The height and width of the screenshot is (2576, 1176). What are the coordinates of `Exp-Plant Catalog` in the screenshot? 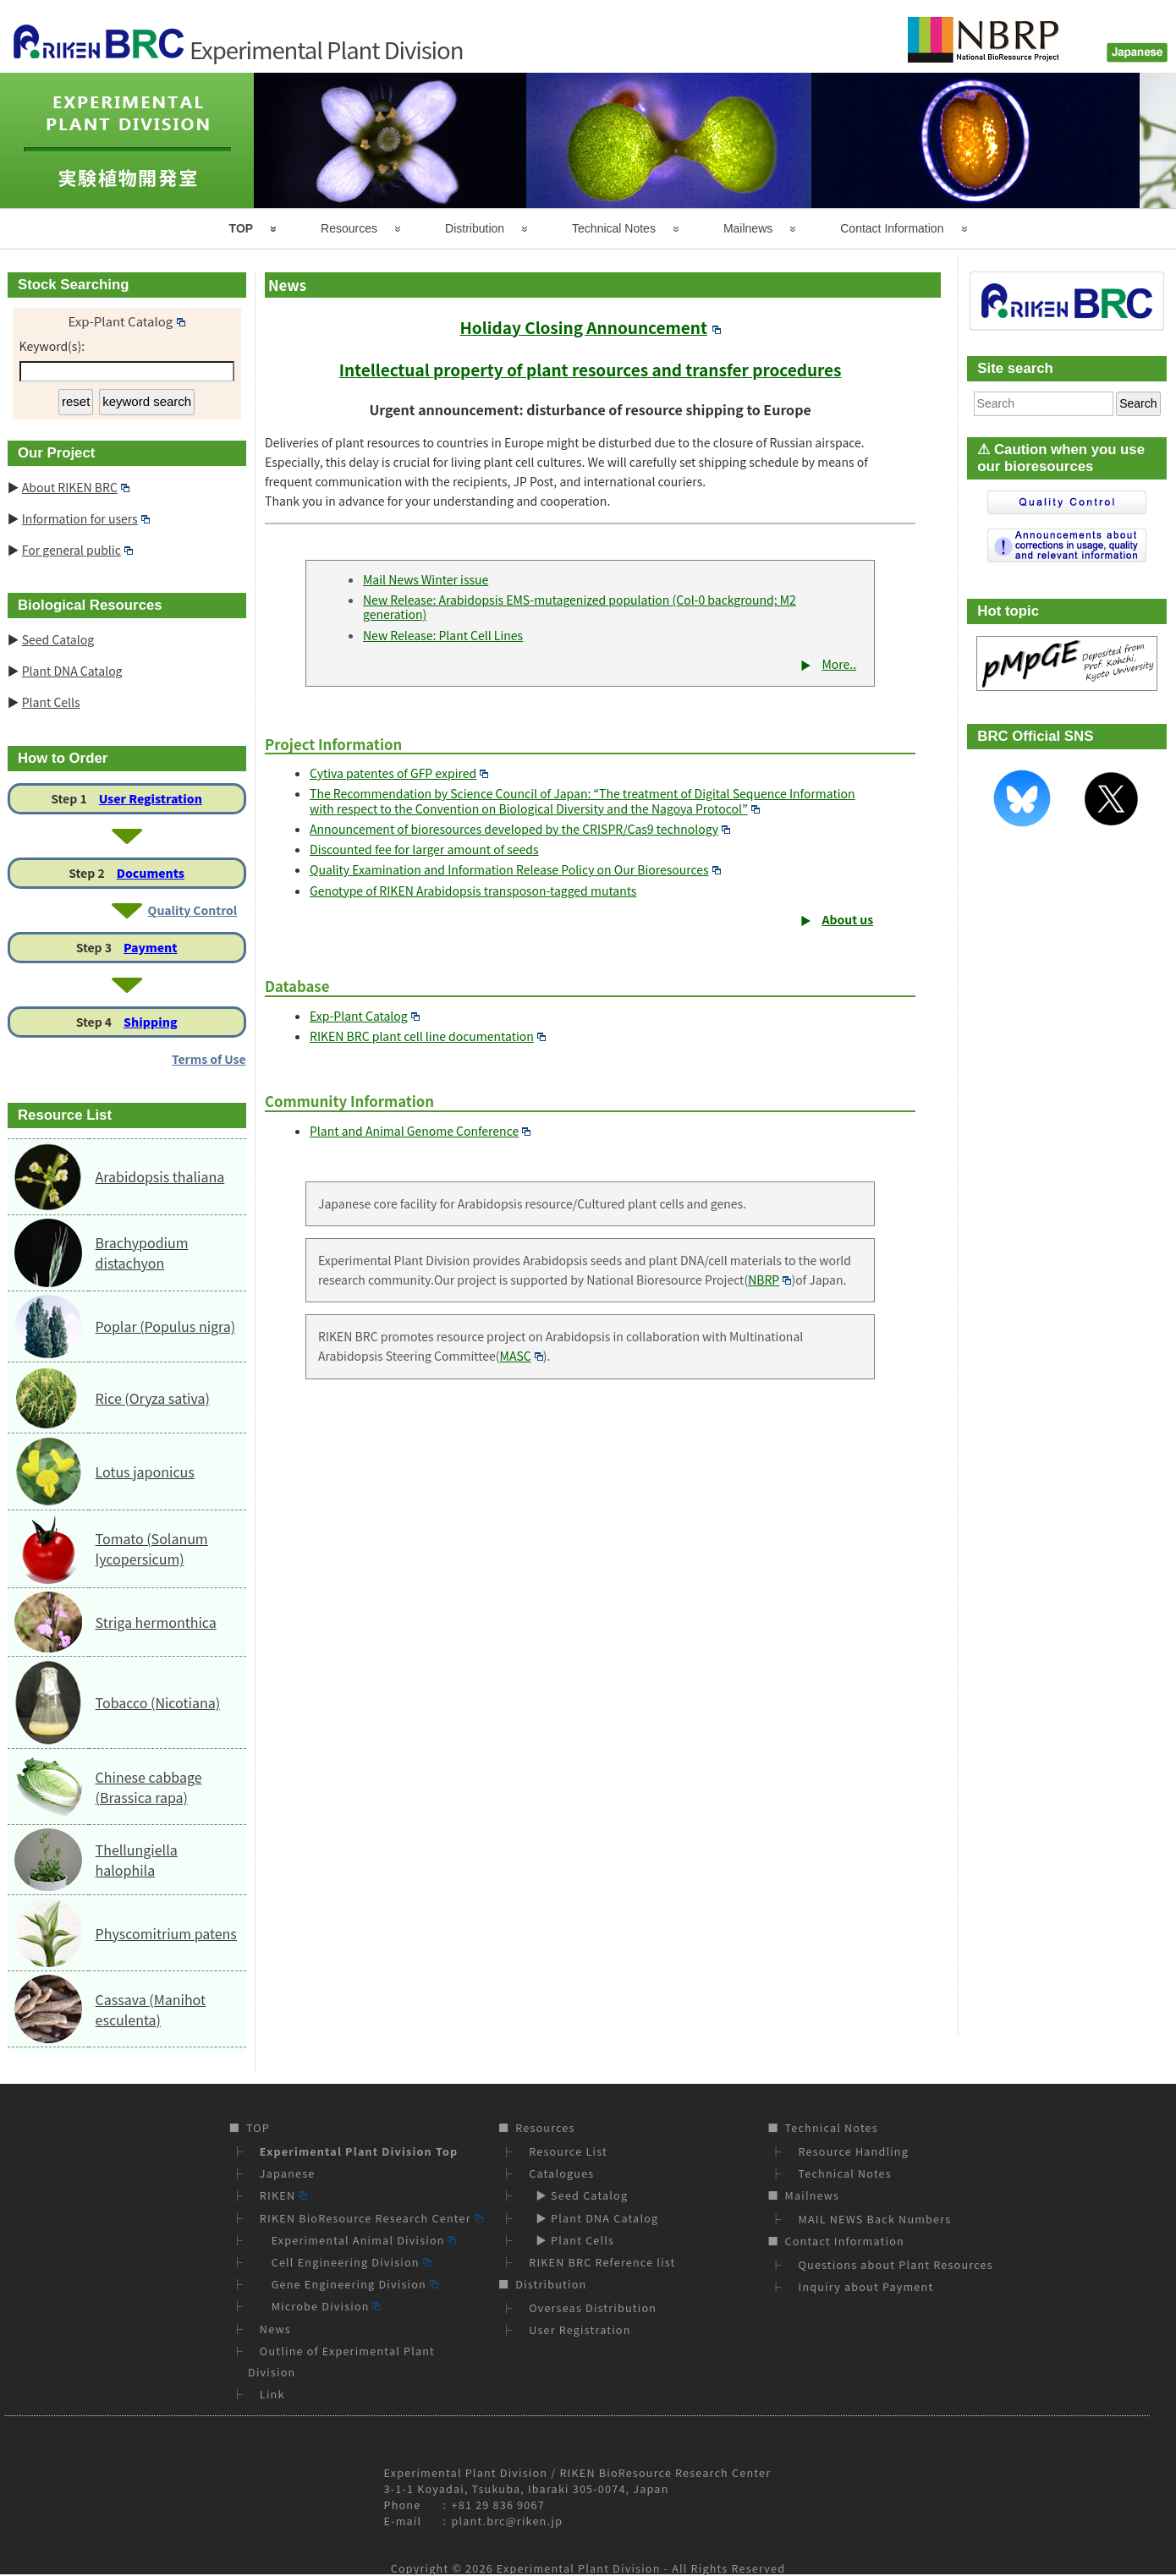 It's located at (365, 1015).